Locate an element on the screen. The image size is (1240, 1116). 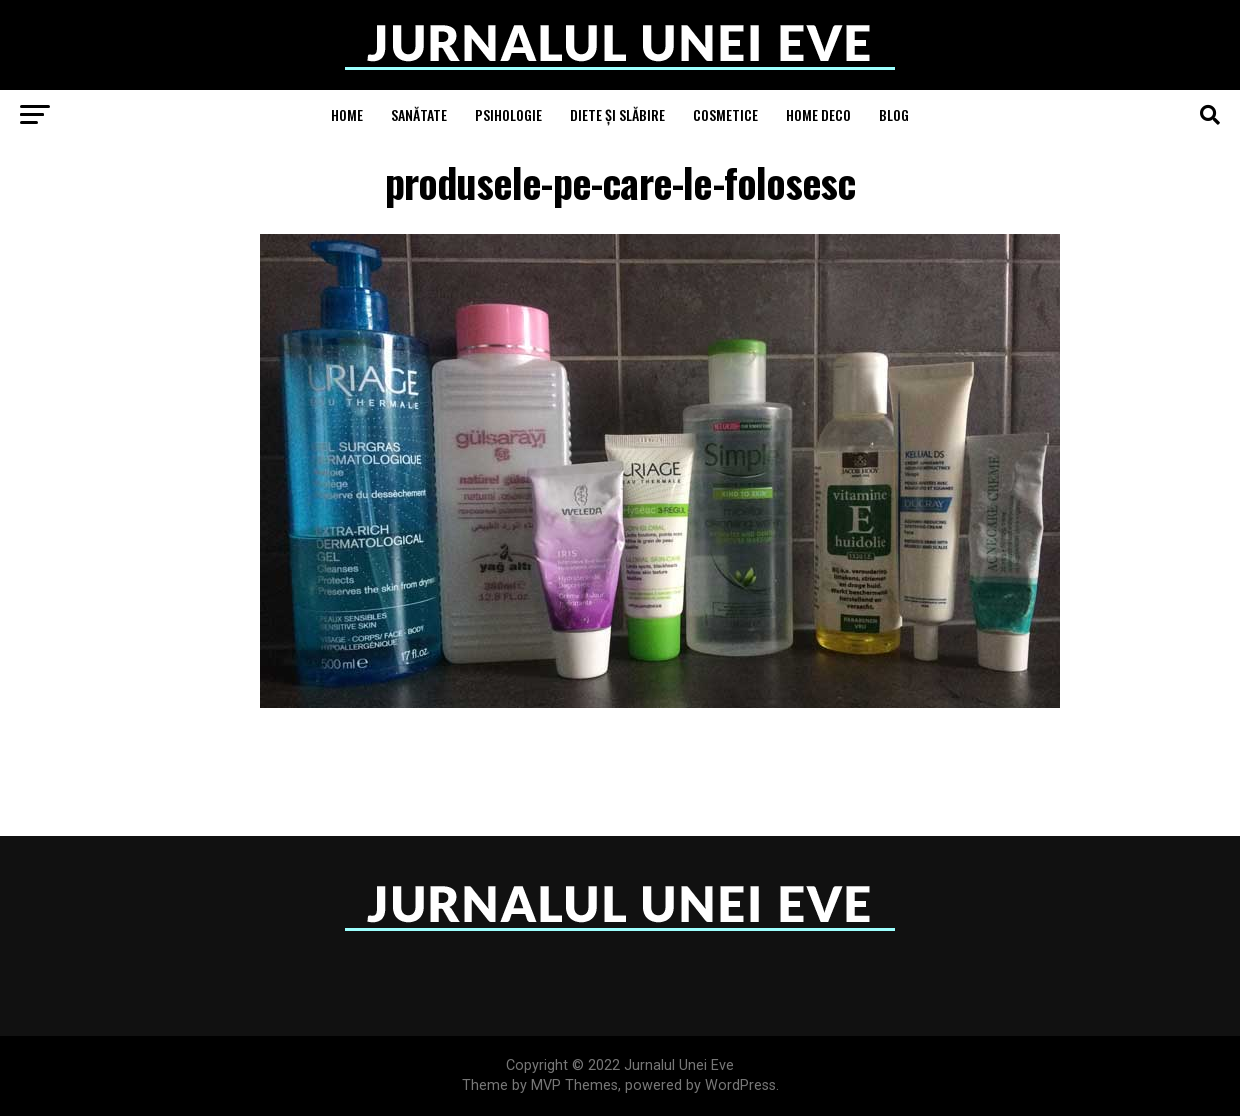
Psihologie is located at coordinates (508, 114).